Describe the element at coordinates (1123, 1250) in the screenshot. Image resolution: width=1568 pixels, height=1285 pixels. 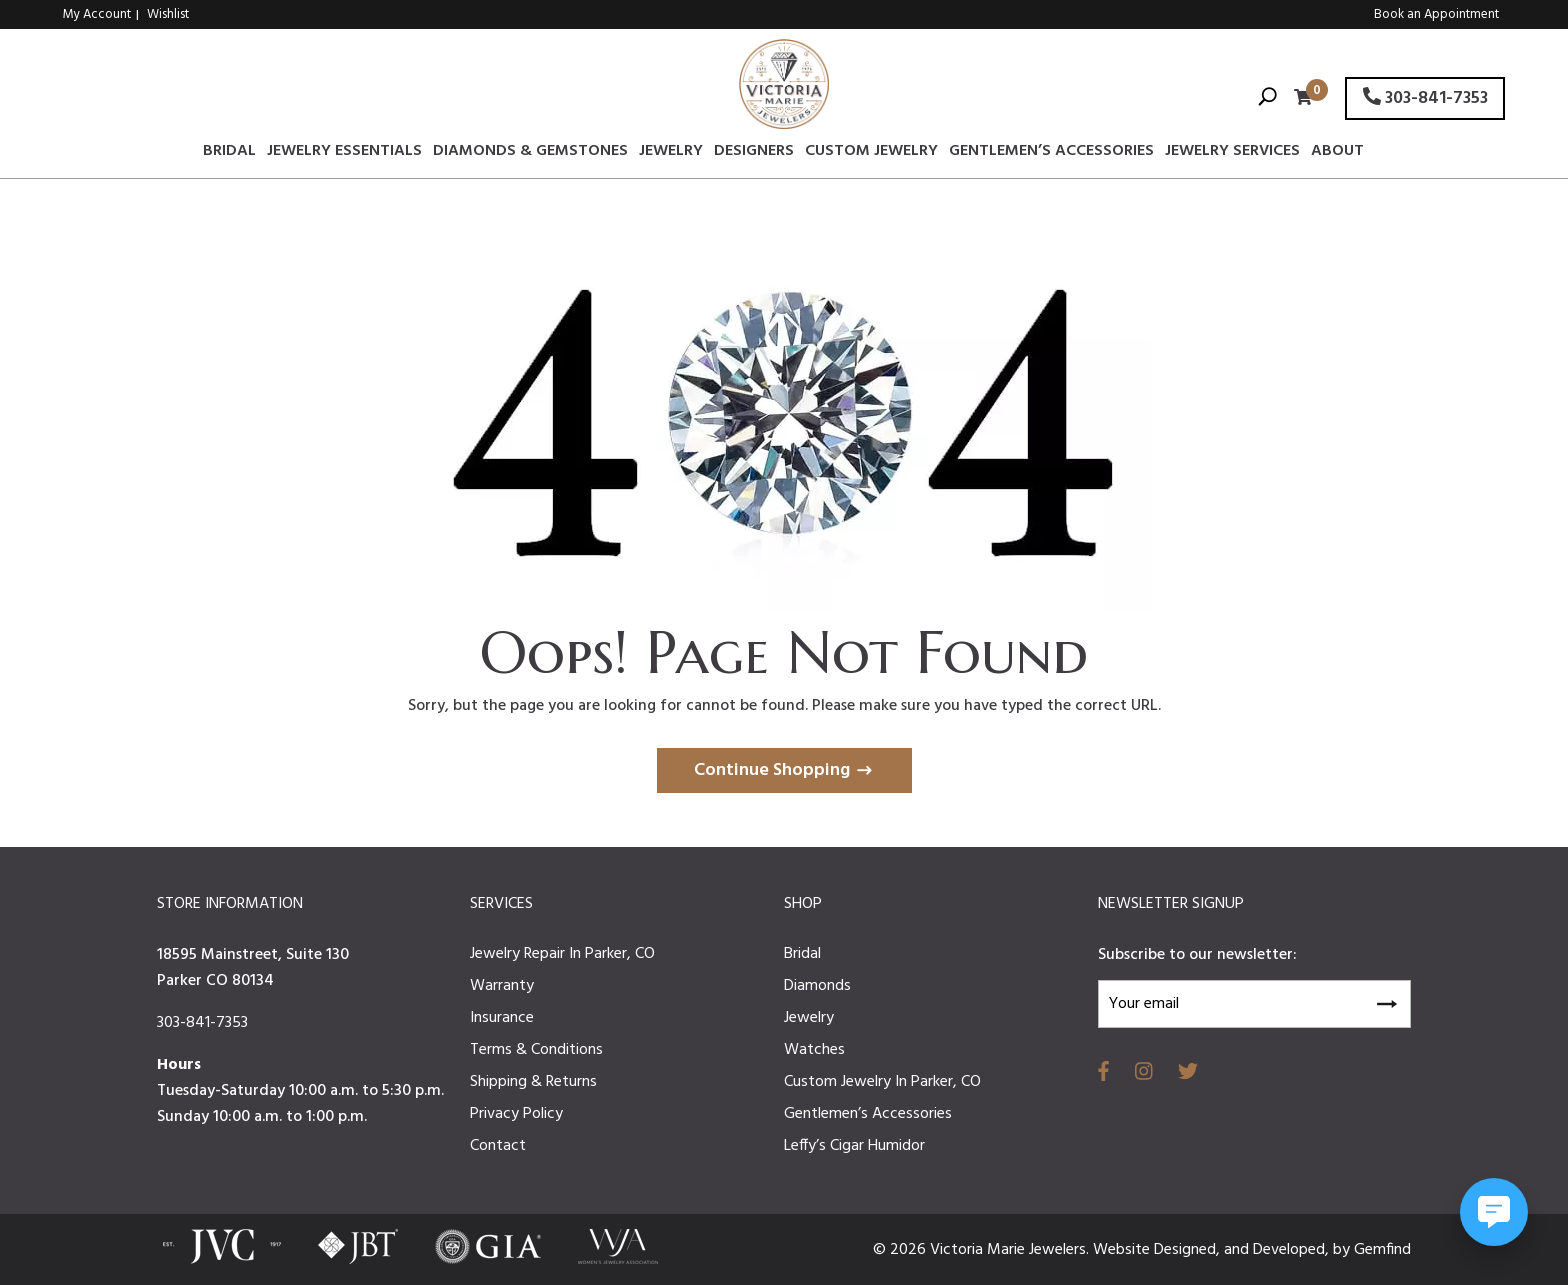
I see `Website` at that location.